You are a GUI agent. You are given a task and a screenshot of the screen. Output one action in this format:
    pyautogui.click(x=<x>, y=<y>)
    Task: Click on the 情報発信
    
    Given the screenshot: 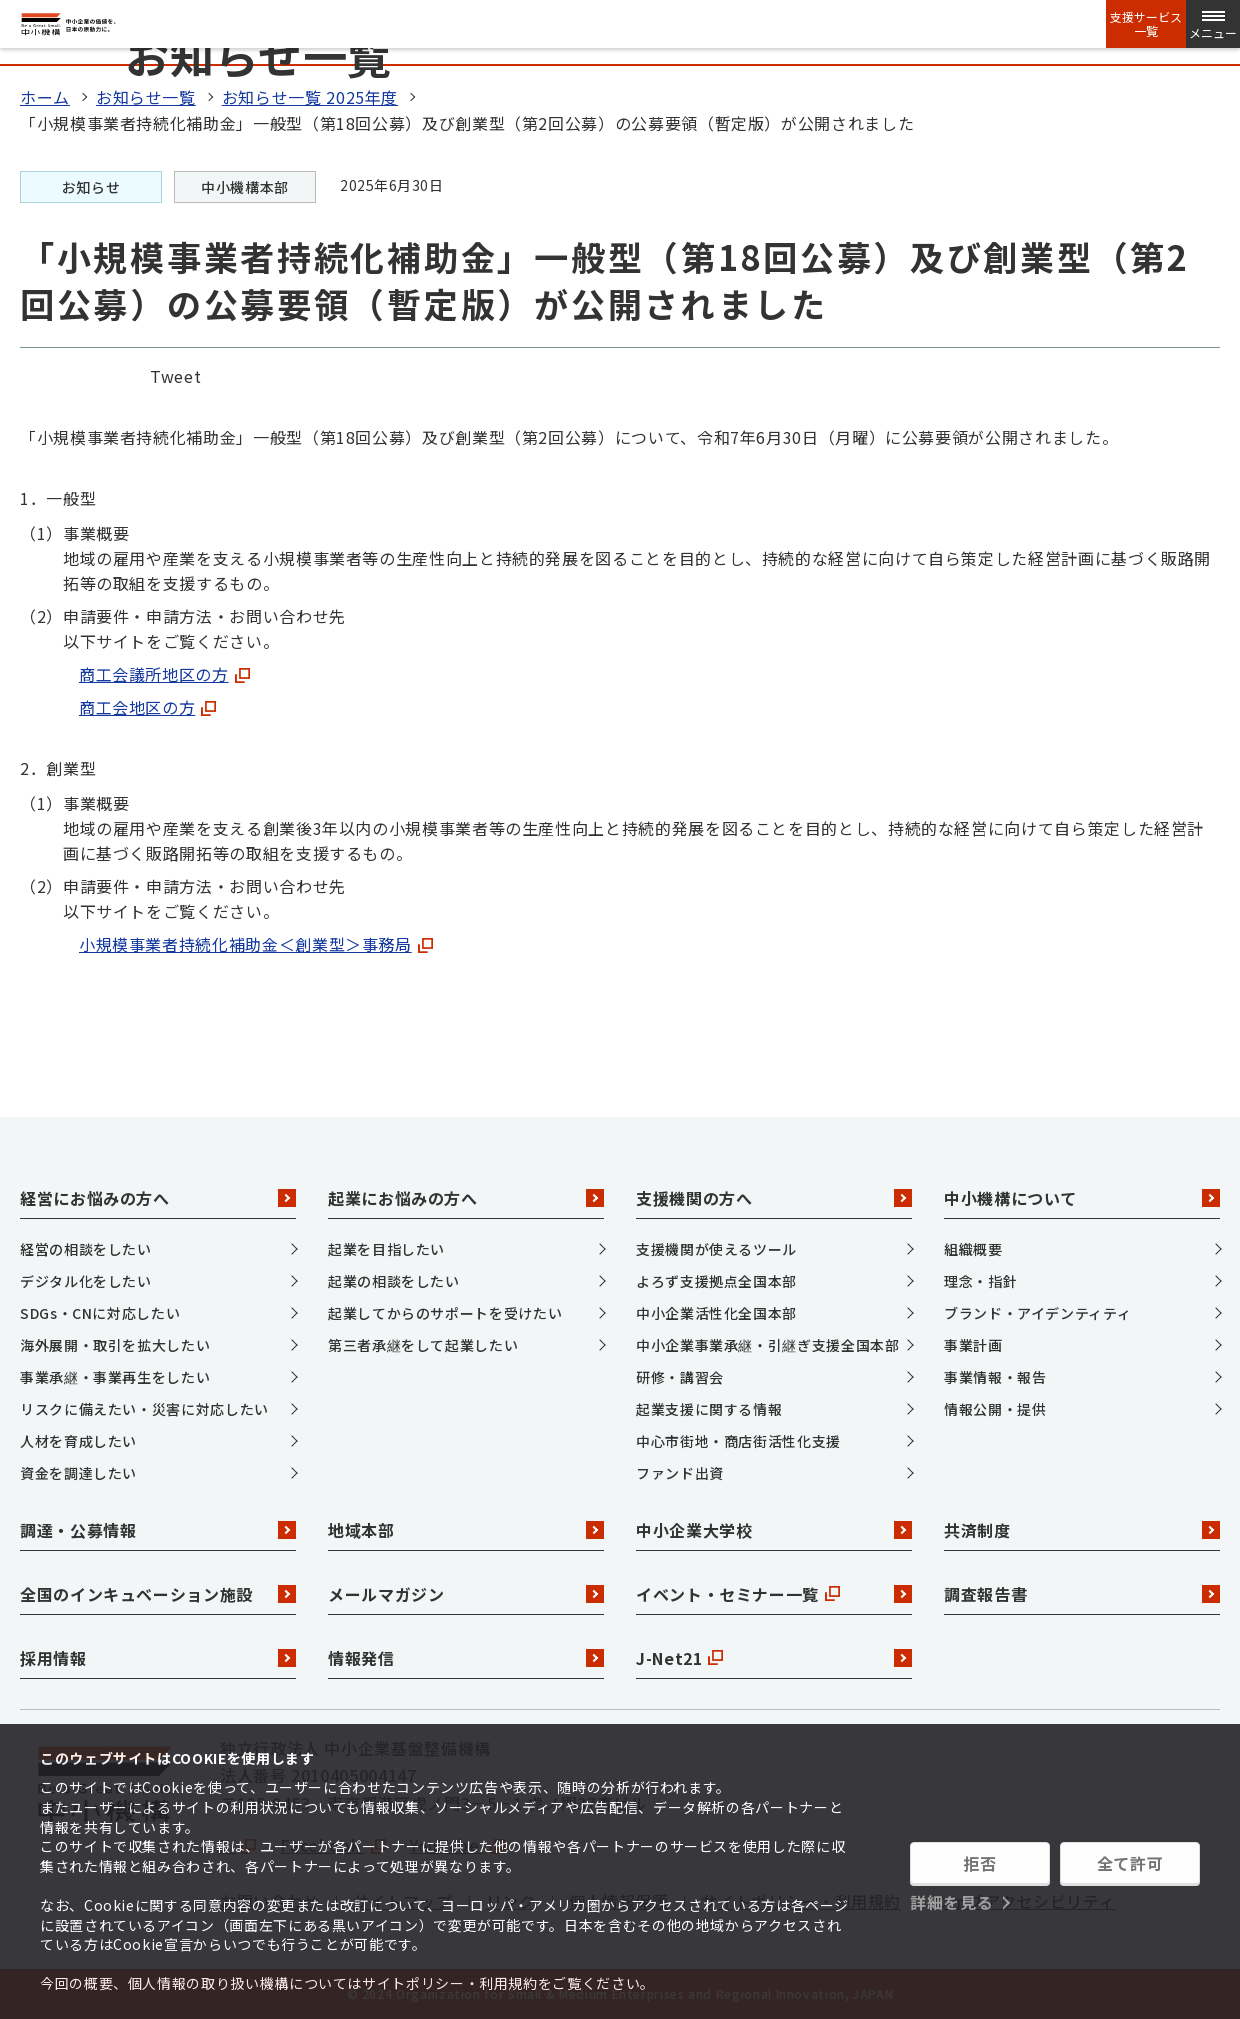 What is the action you would take?
    pyautogui.click(x=466, y=1658)
    